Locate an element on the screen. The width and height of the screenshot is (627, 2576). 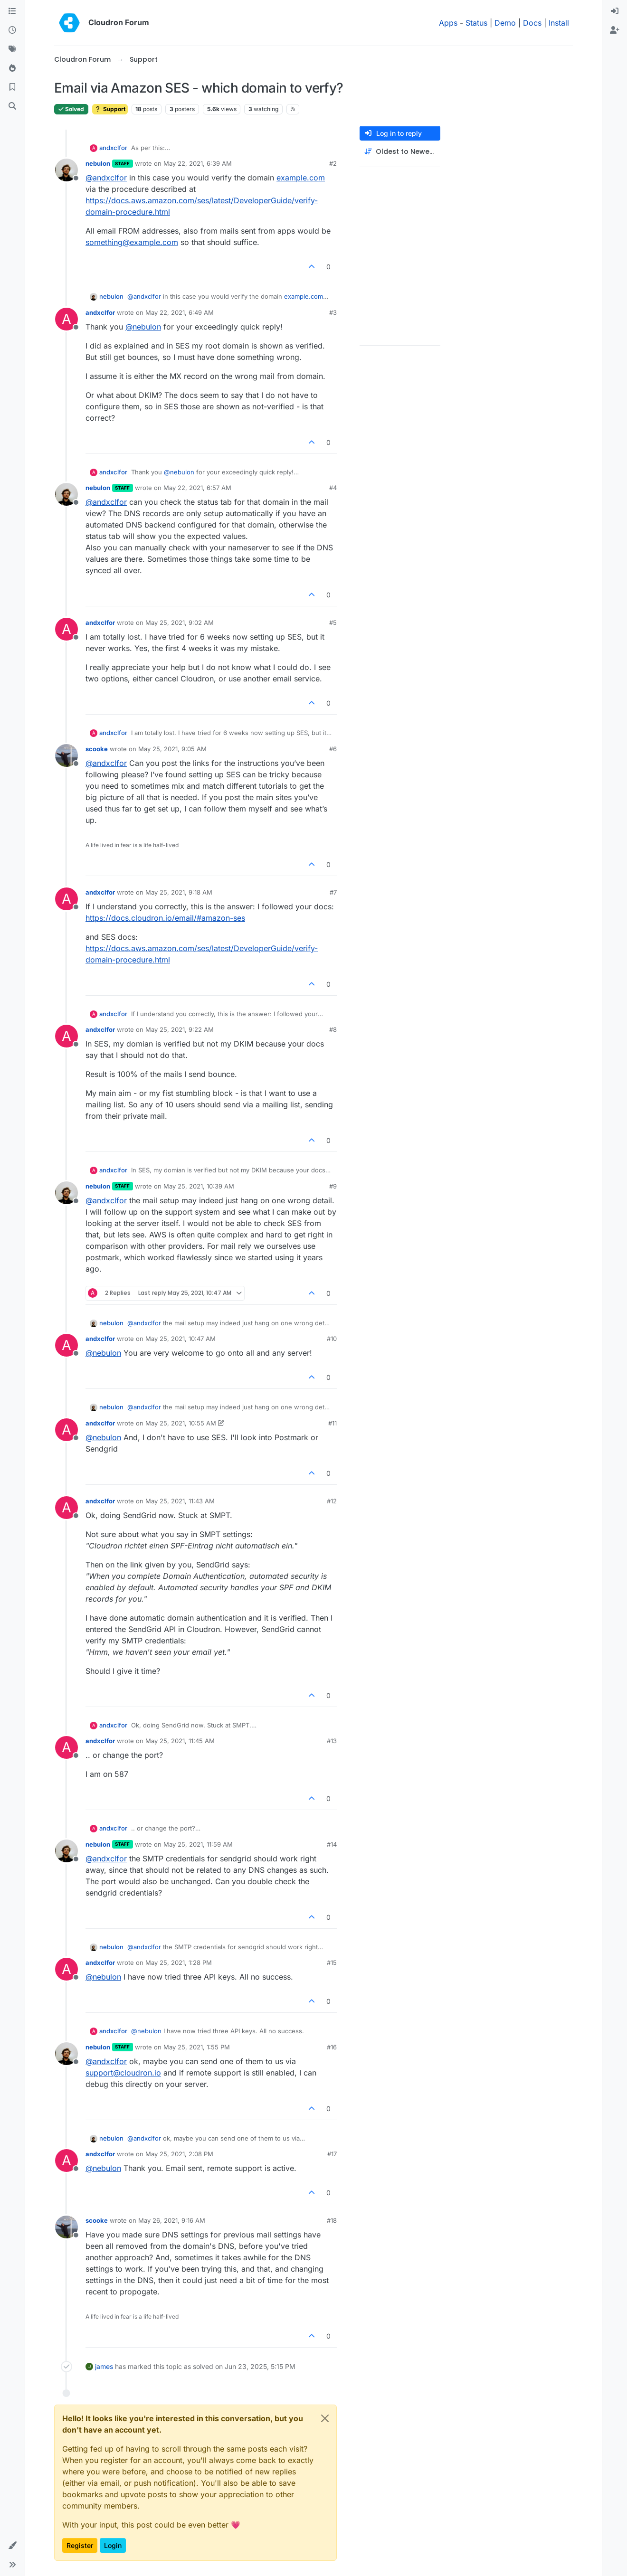
May 25, 2021, 9:22 AM is located at coordinates (179, 1029).